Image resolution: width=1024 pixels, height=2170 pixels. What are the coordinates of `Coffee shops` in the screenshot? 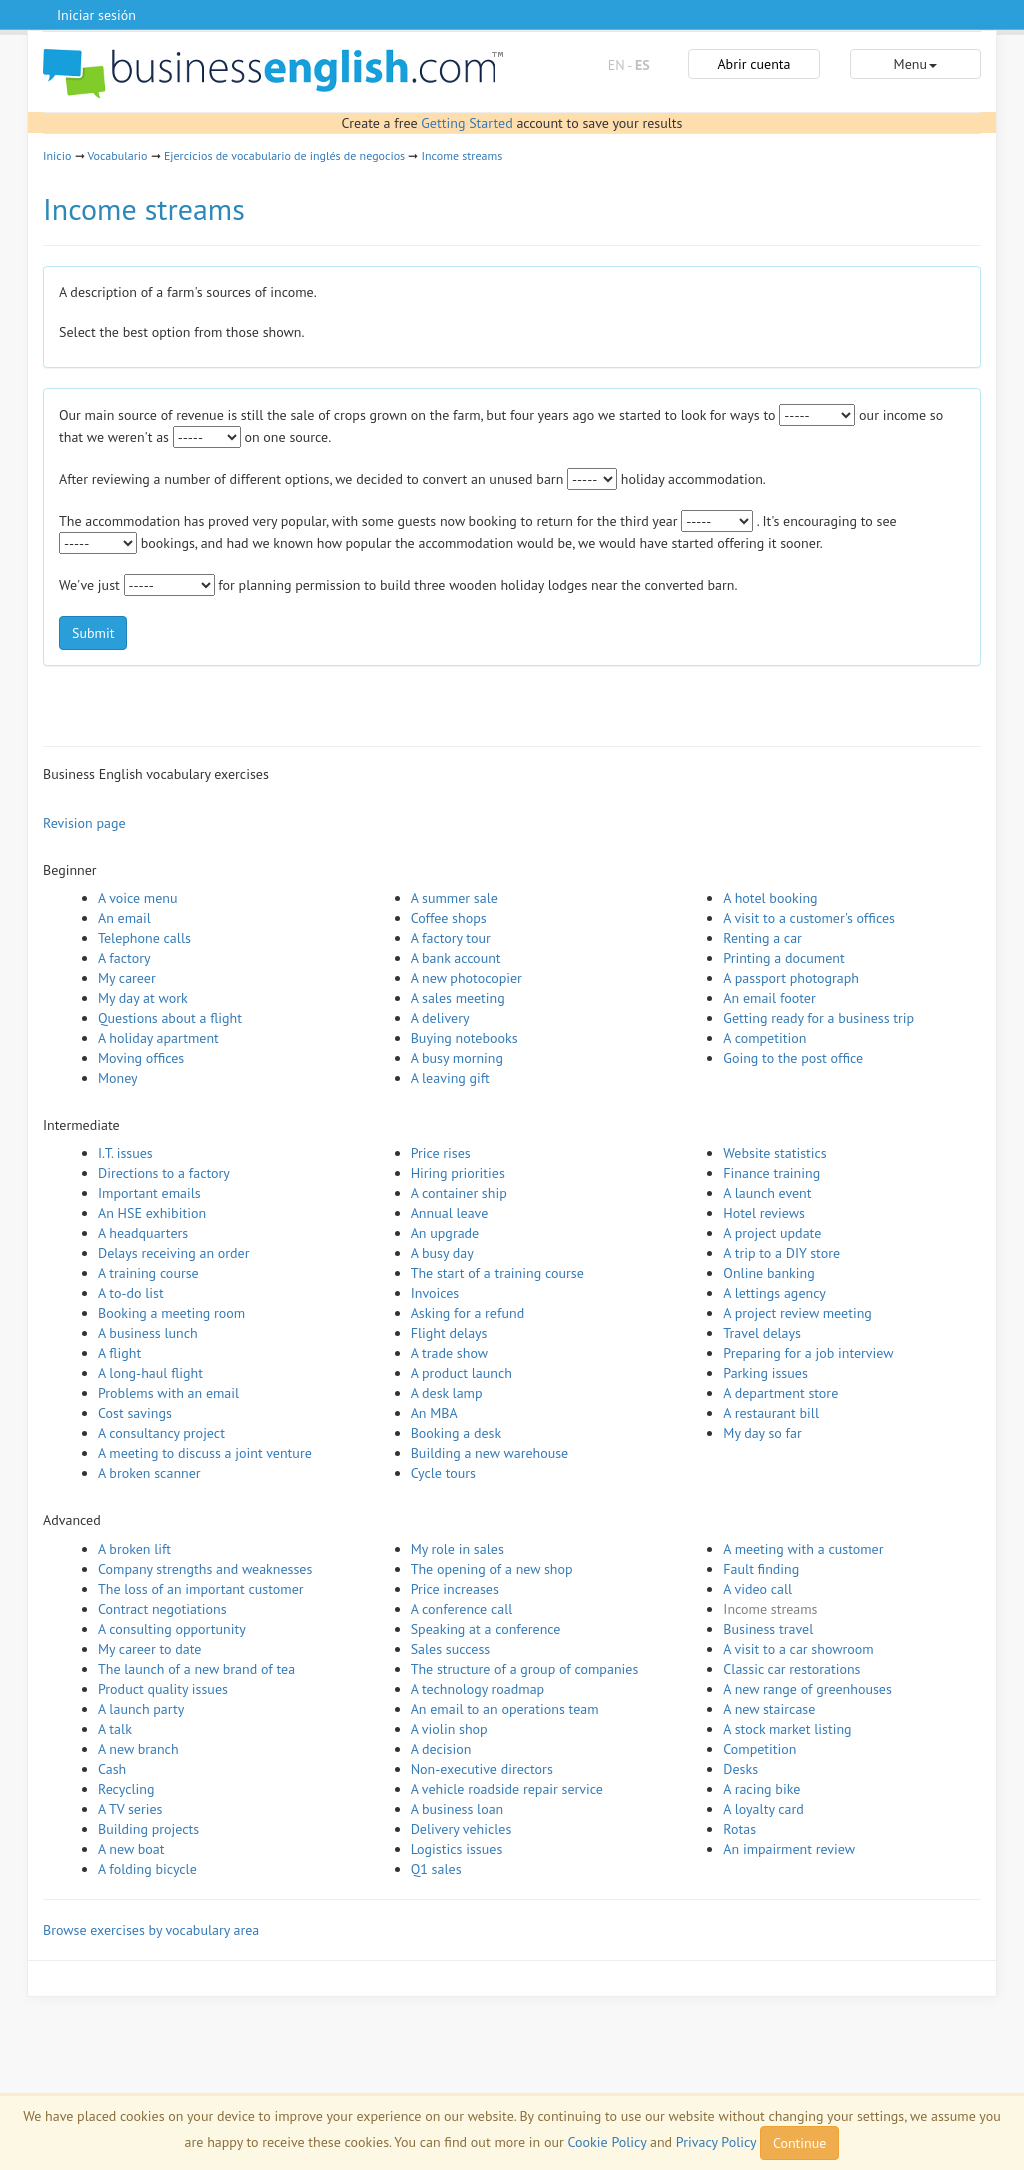 It's located at (449, 918).